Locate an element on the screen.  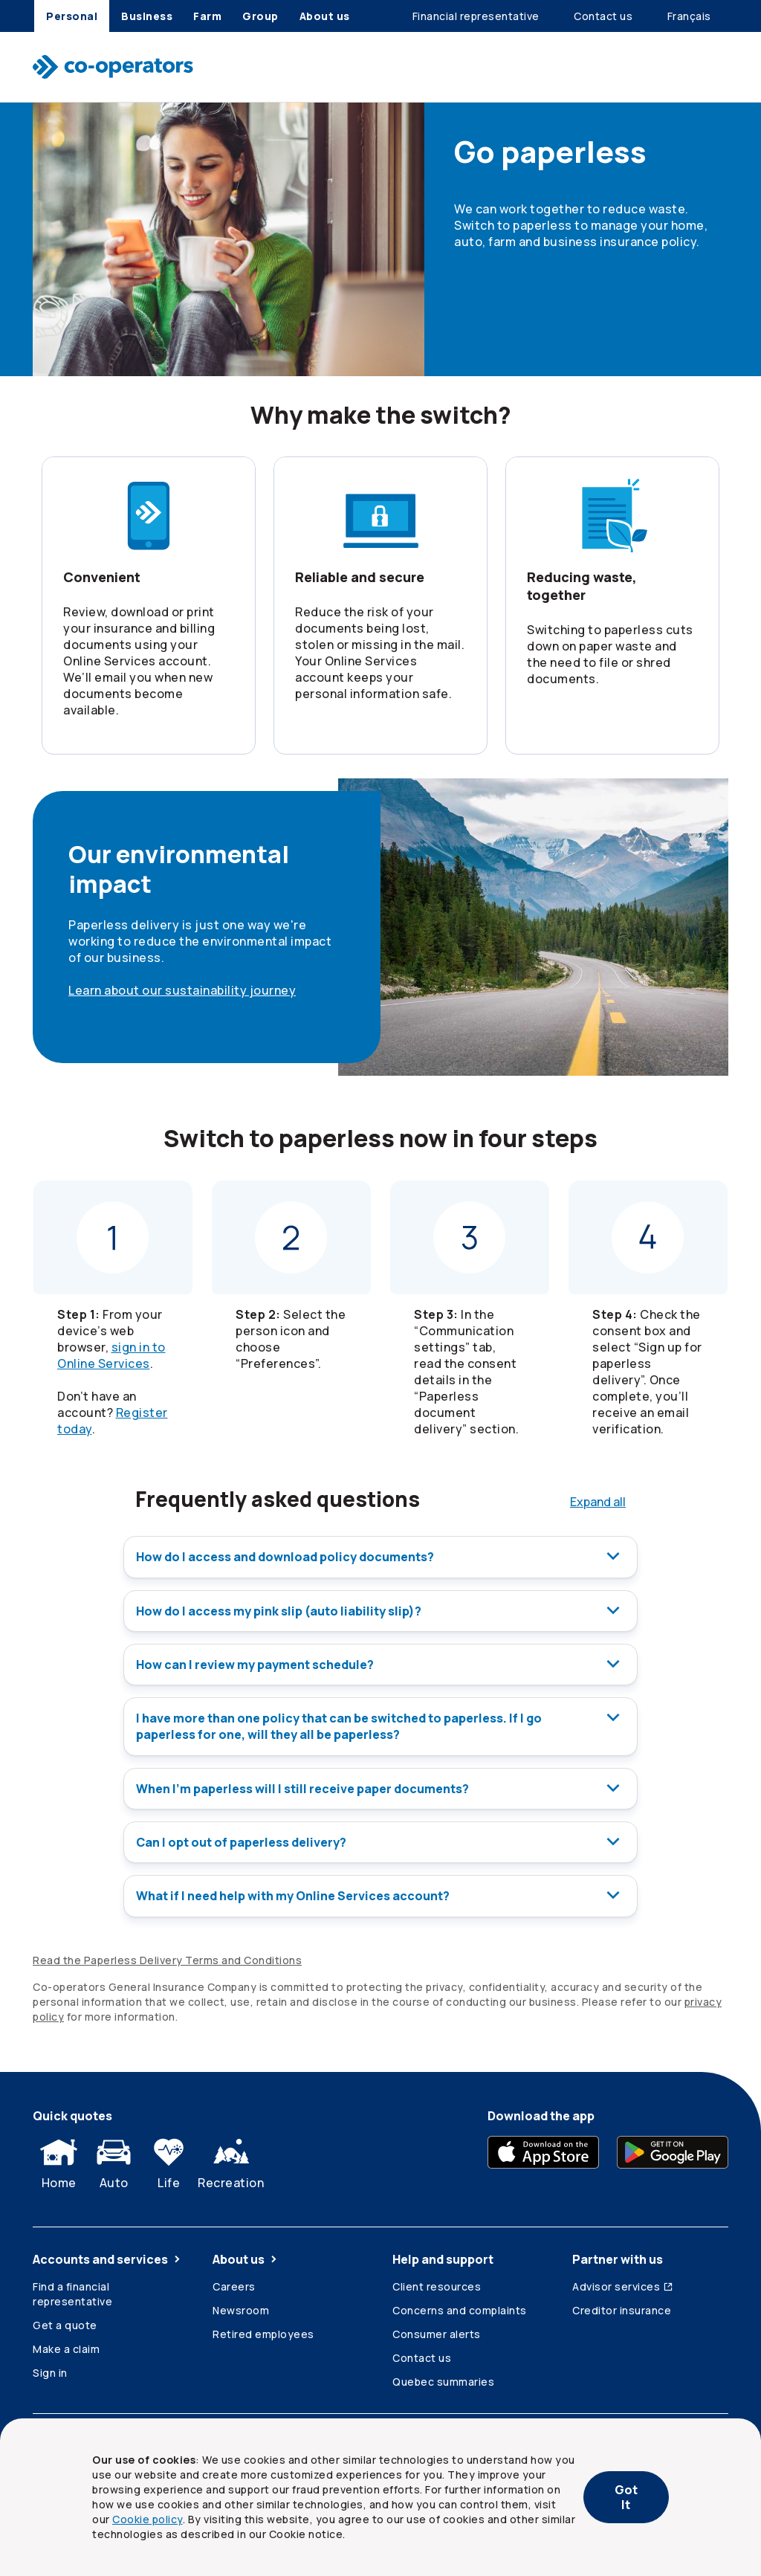
Expand all is located at coordinates (598, 1502).